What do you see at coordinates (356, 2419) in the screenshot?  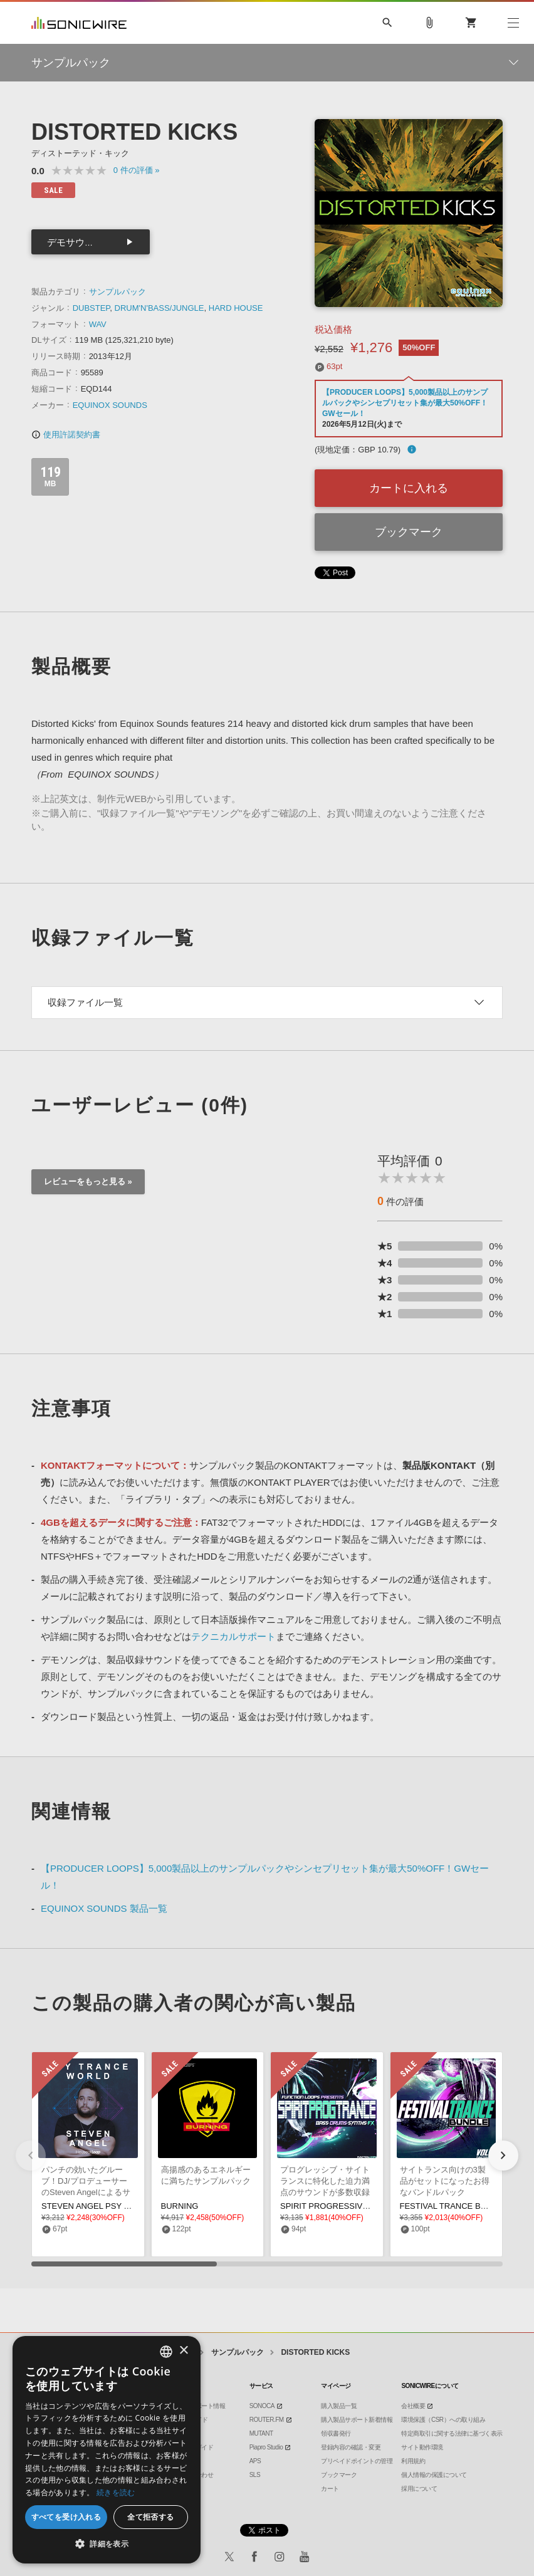 I see `購入製品サポート新着情報` at bounding box center [356, 2419].